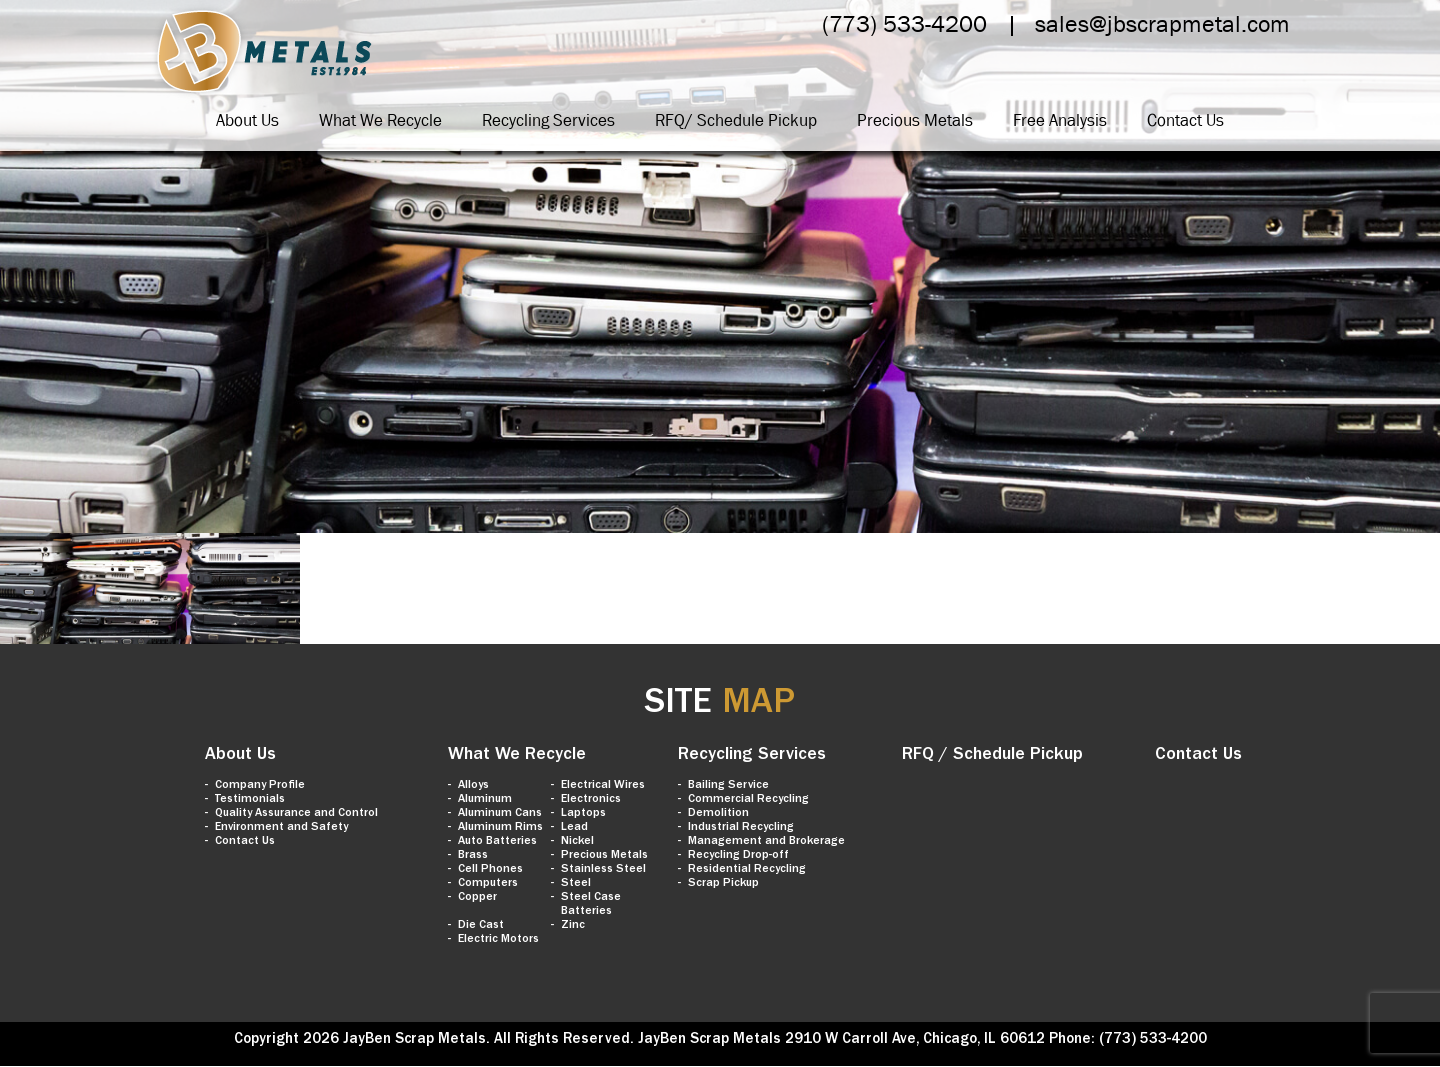 Image resolution: width=1440 pixels, height=1067 pixels. What do you see at coordinates (500, 828) in the screenshot?
I see `Aluminum Rims` at bounding box center [500, 828].